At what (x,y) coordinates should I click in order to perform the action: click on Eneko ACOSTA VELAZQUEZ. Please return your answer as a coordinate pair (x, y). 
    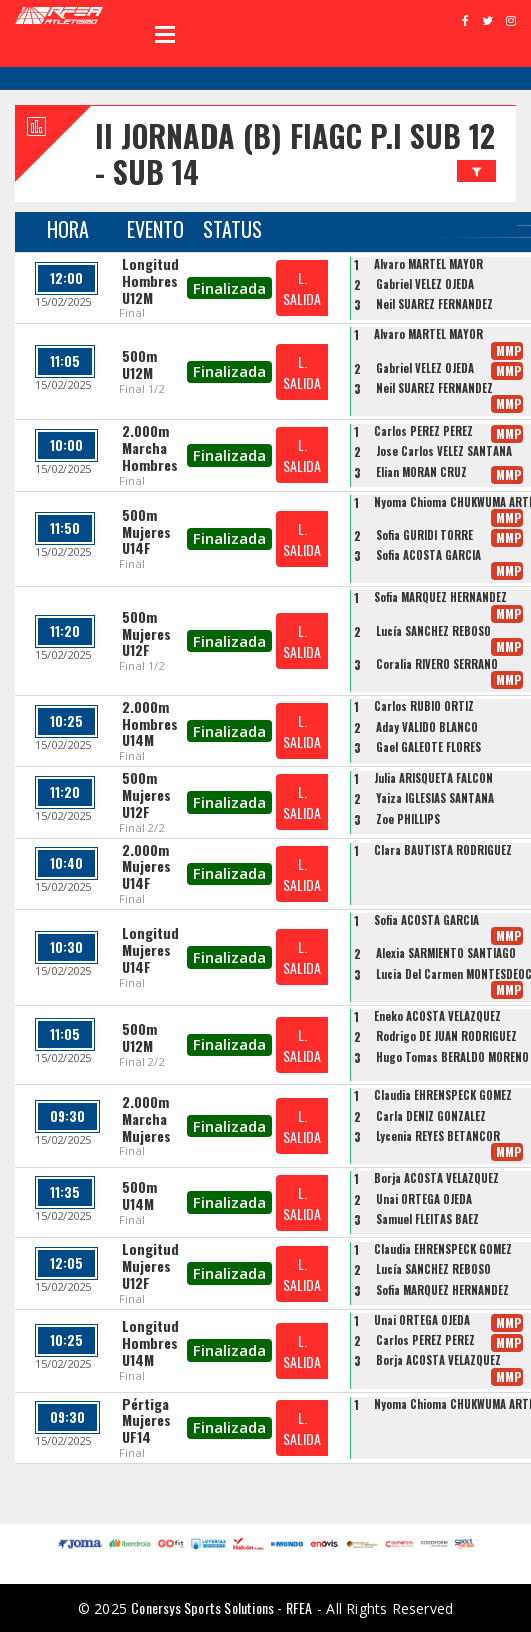
    Looking at the image, I should click on (437, 1016).